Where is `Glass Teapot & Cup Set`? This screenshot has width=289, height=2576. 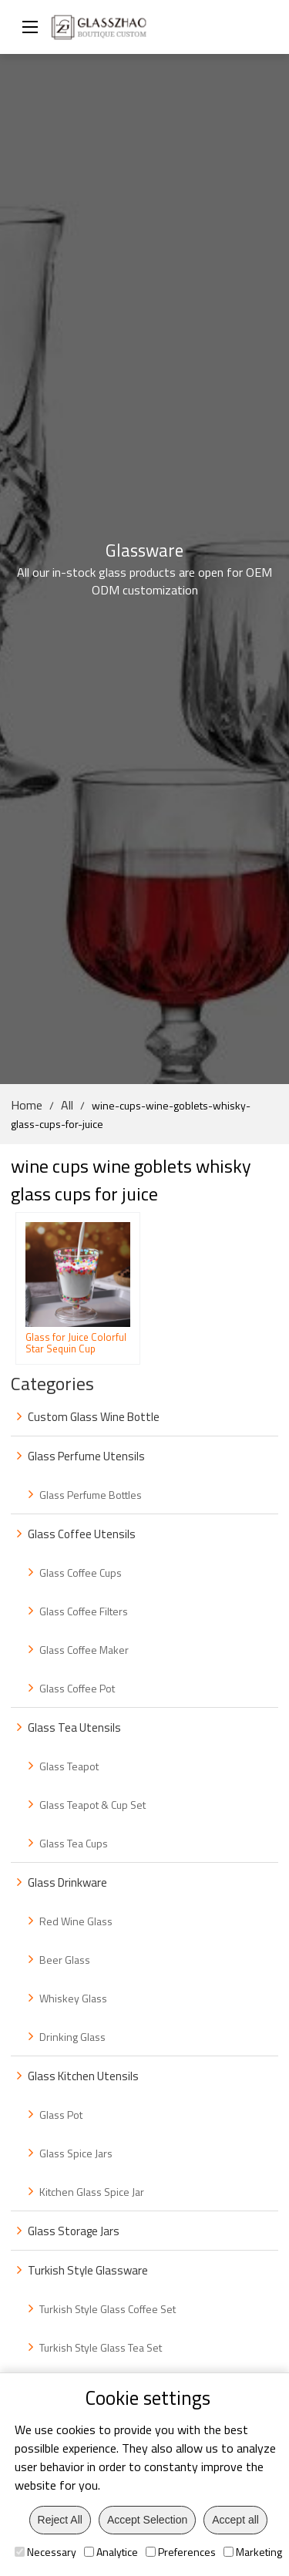
Glass Teapot & Cup Set is located at coordinates (92, 1804).